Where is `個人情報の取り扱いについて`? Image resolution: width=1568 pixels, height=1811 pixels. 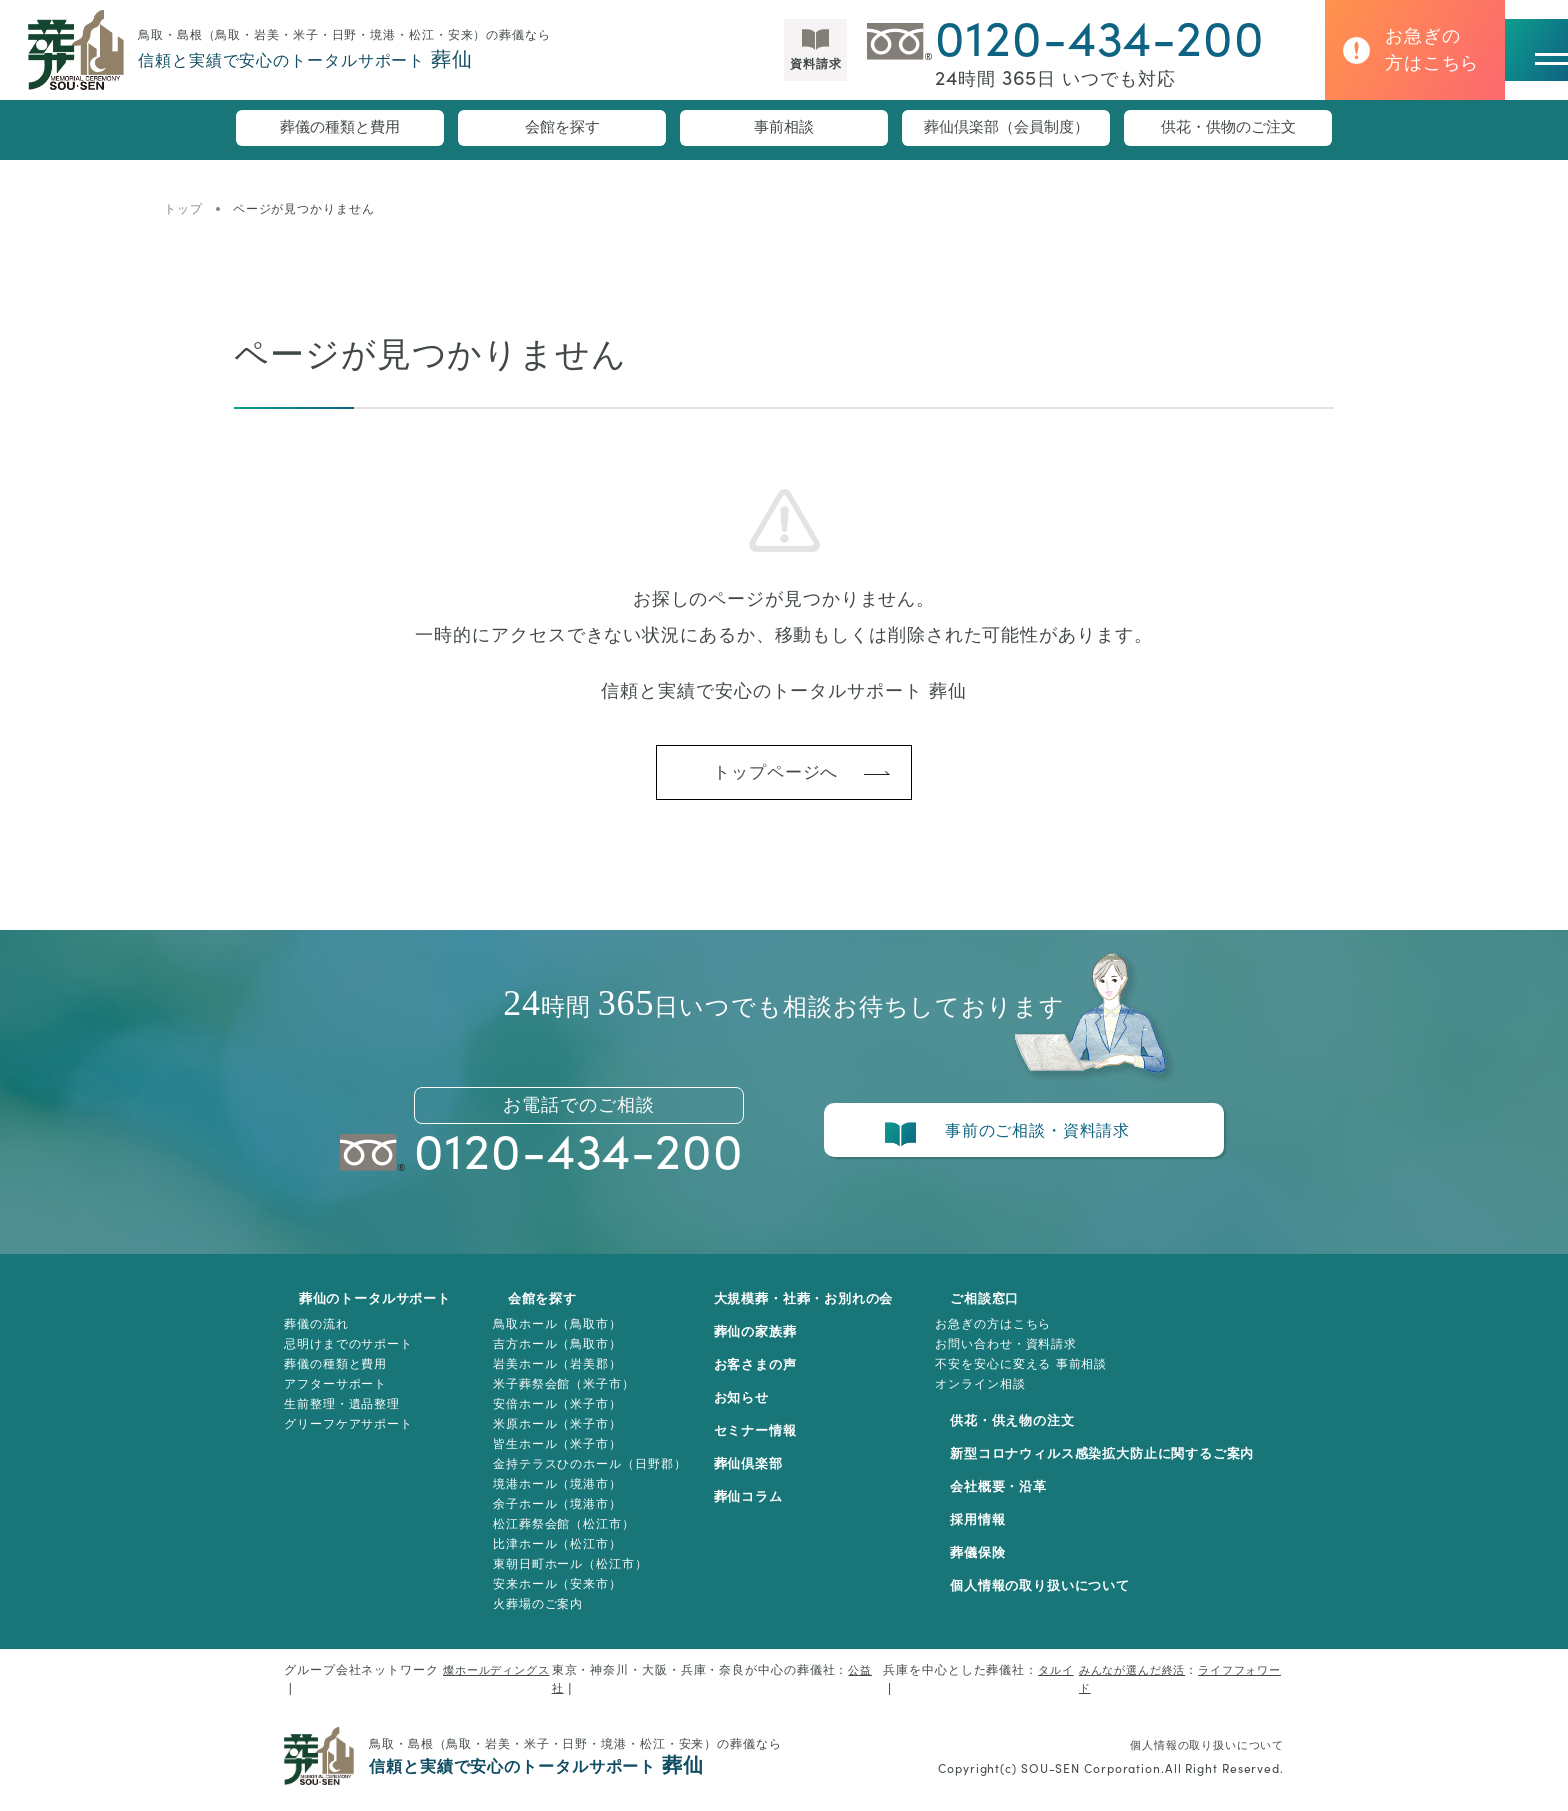 個人情報の取り扱いについて is located at coordinates (1053, 1600).